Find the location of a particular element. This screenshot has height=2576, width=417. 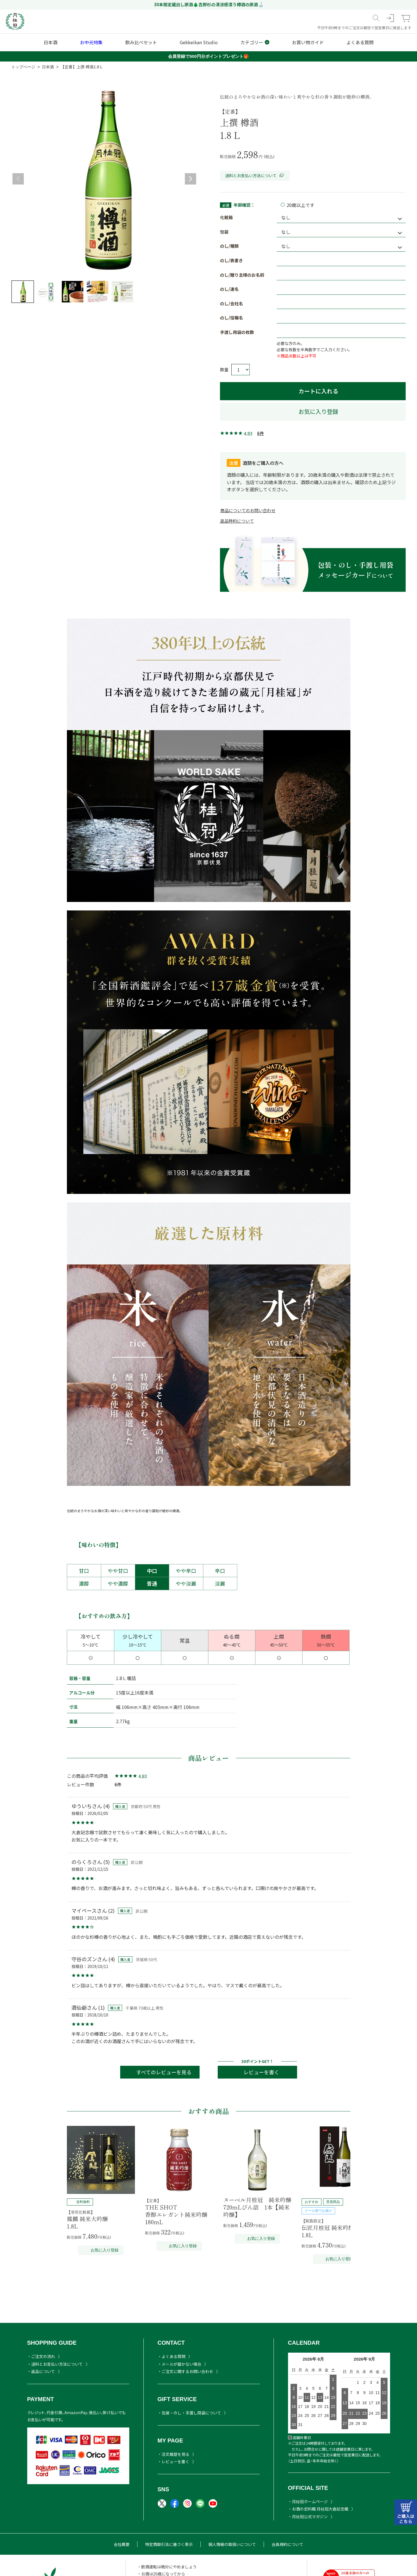

のし/連名 is located at coordinates (229, 289).